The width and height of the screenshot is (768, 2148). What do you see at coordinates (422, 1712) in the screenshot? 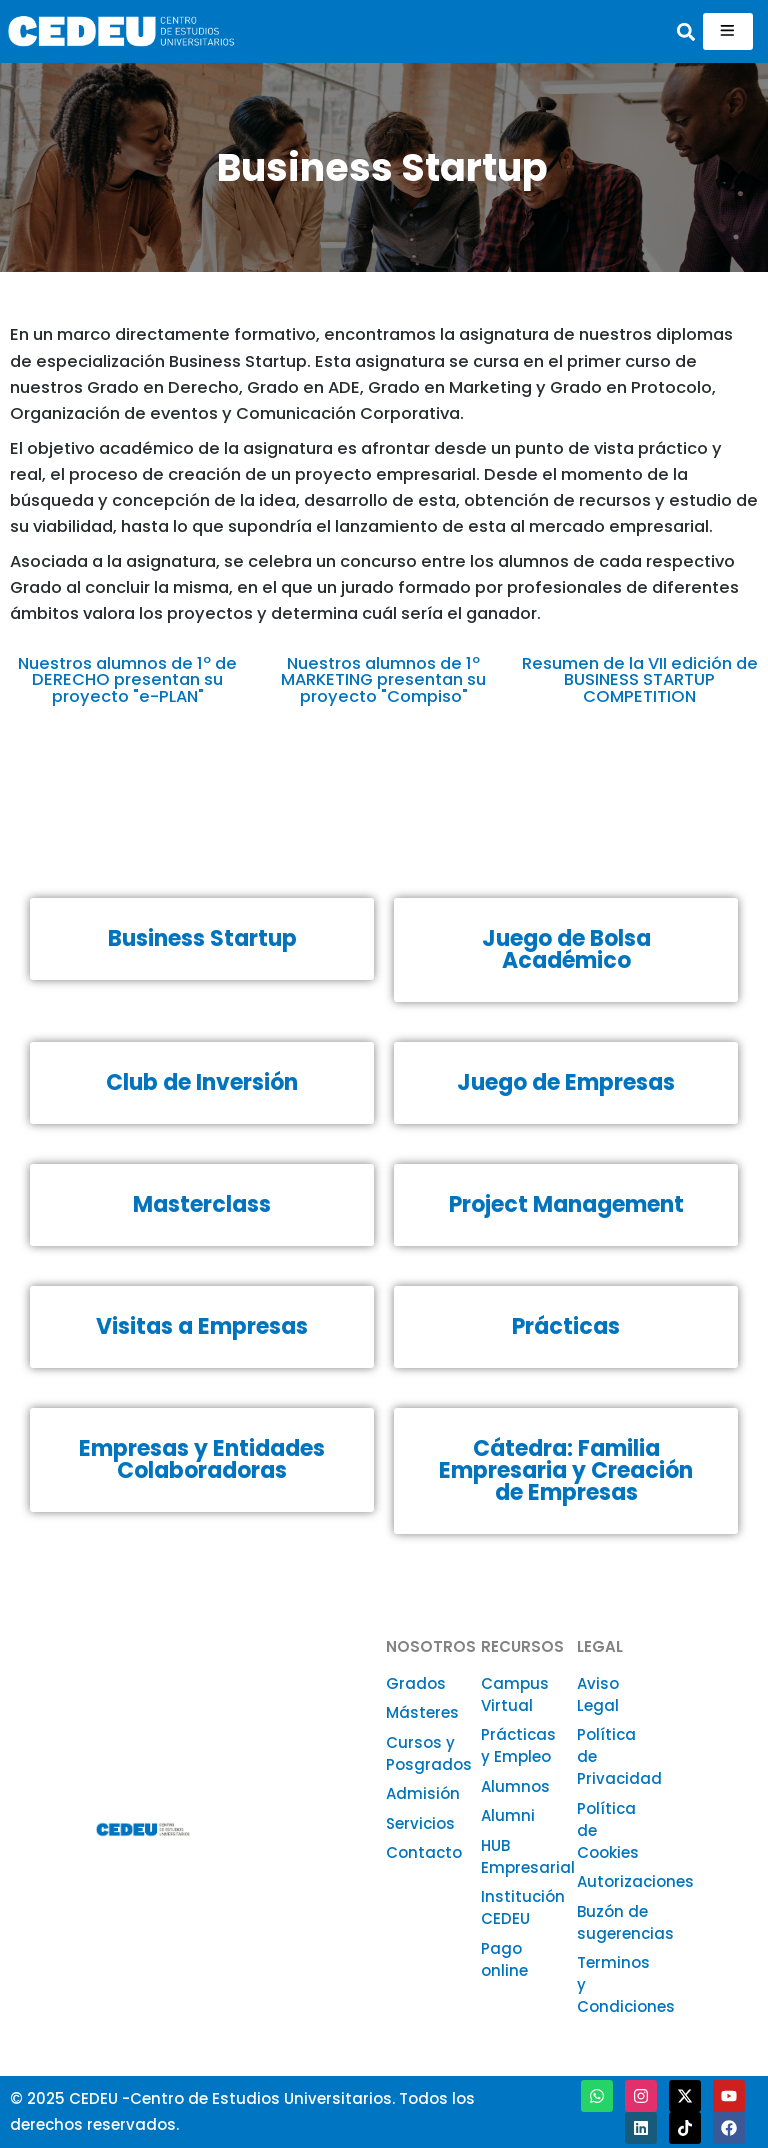
I see `Másteres` at bounding box center [422, 1712].